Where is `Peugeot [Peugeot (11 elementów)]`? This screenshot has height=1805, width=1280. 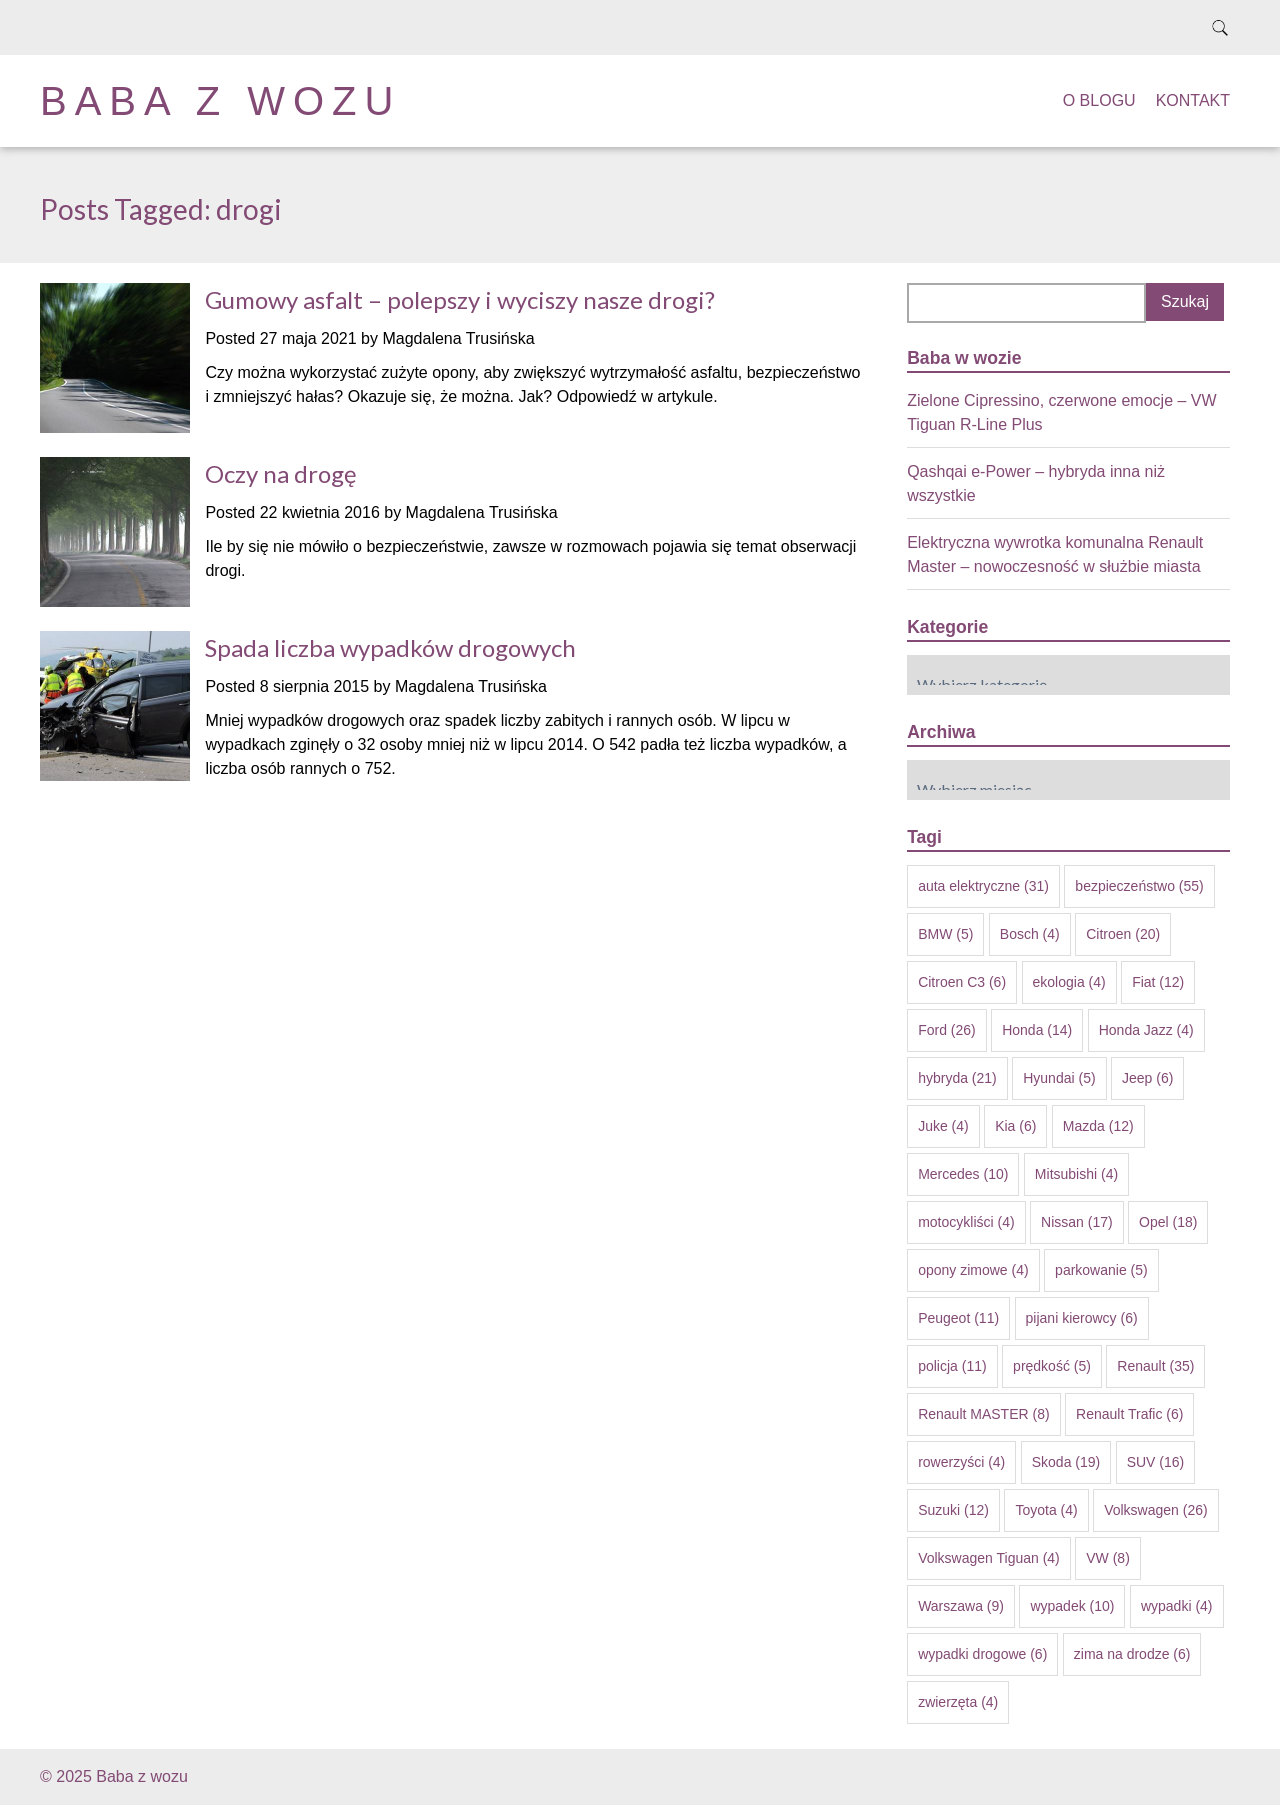
Peugeot [Peugeot (11 elementów)] is located at coordinates (958, 1318).